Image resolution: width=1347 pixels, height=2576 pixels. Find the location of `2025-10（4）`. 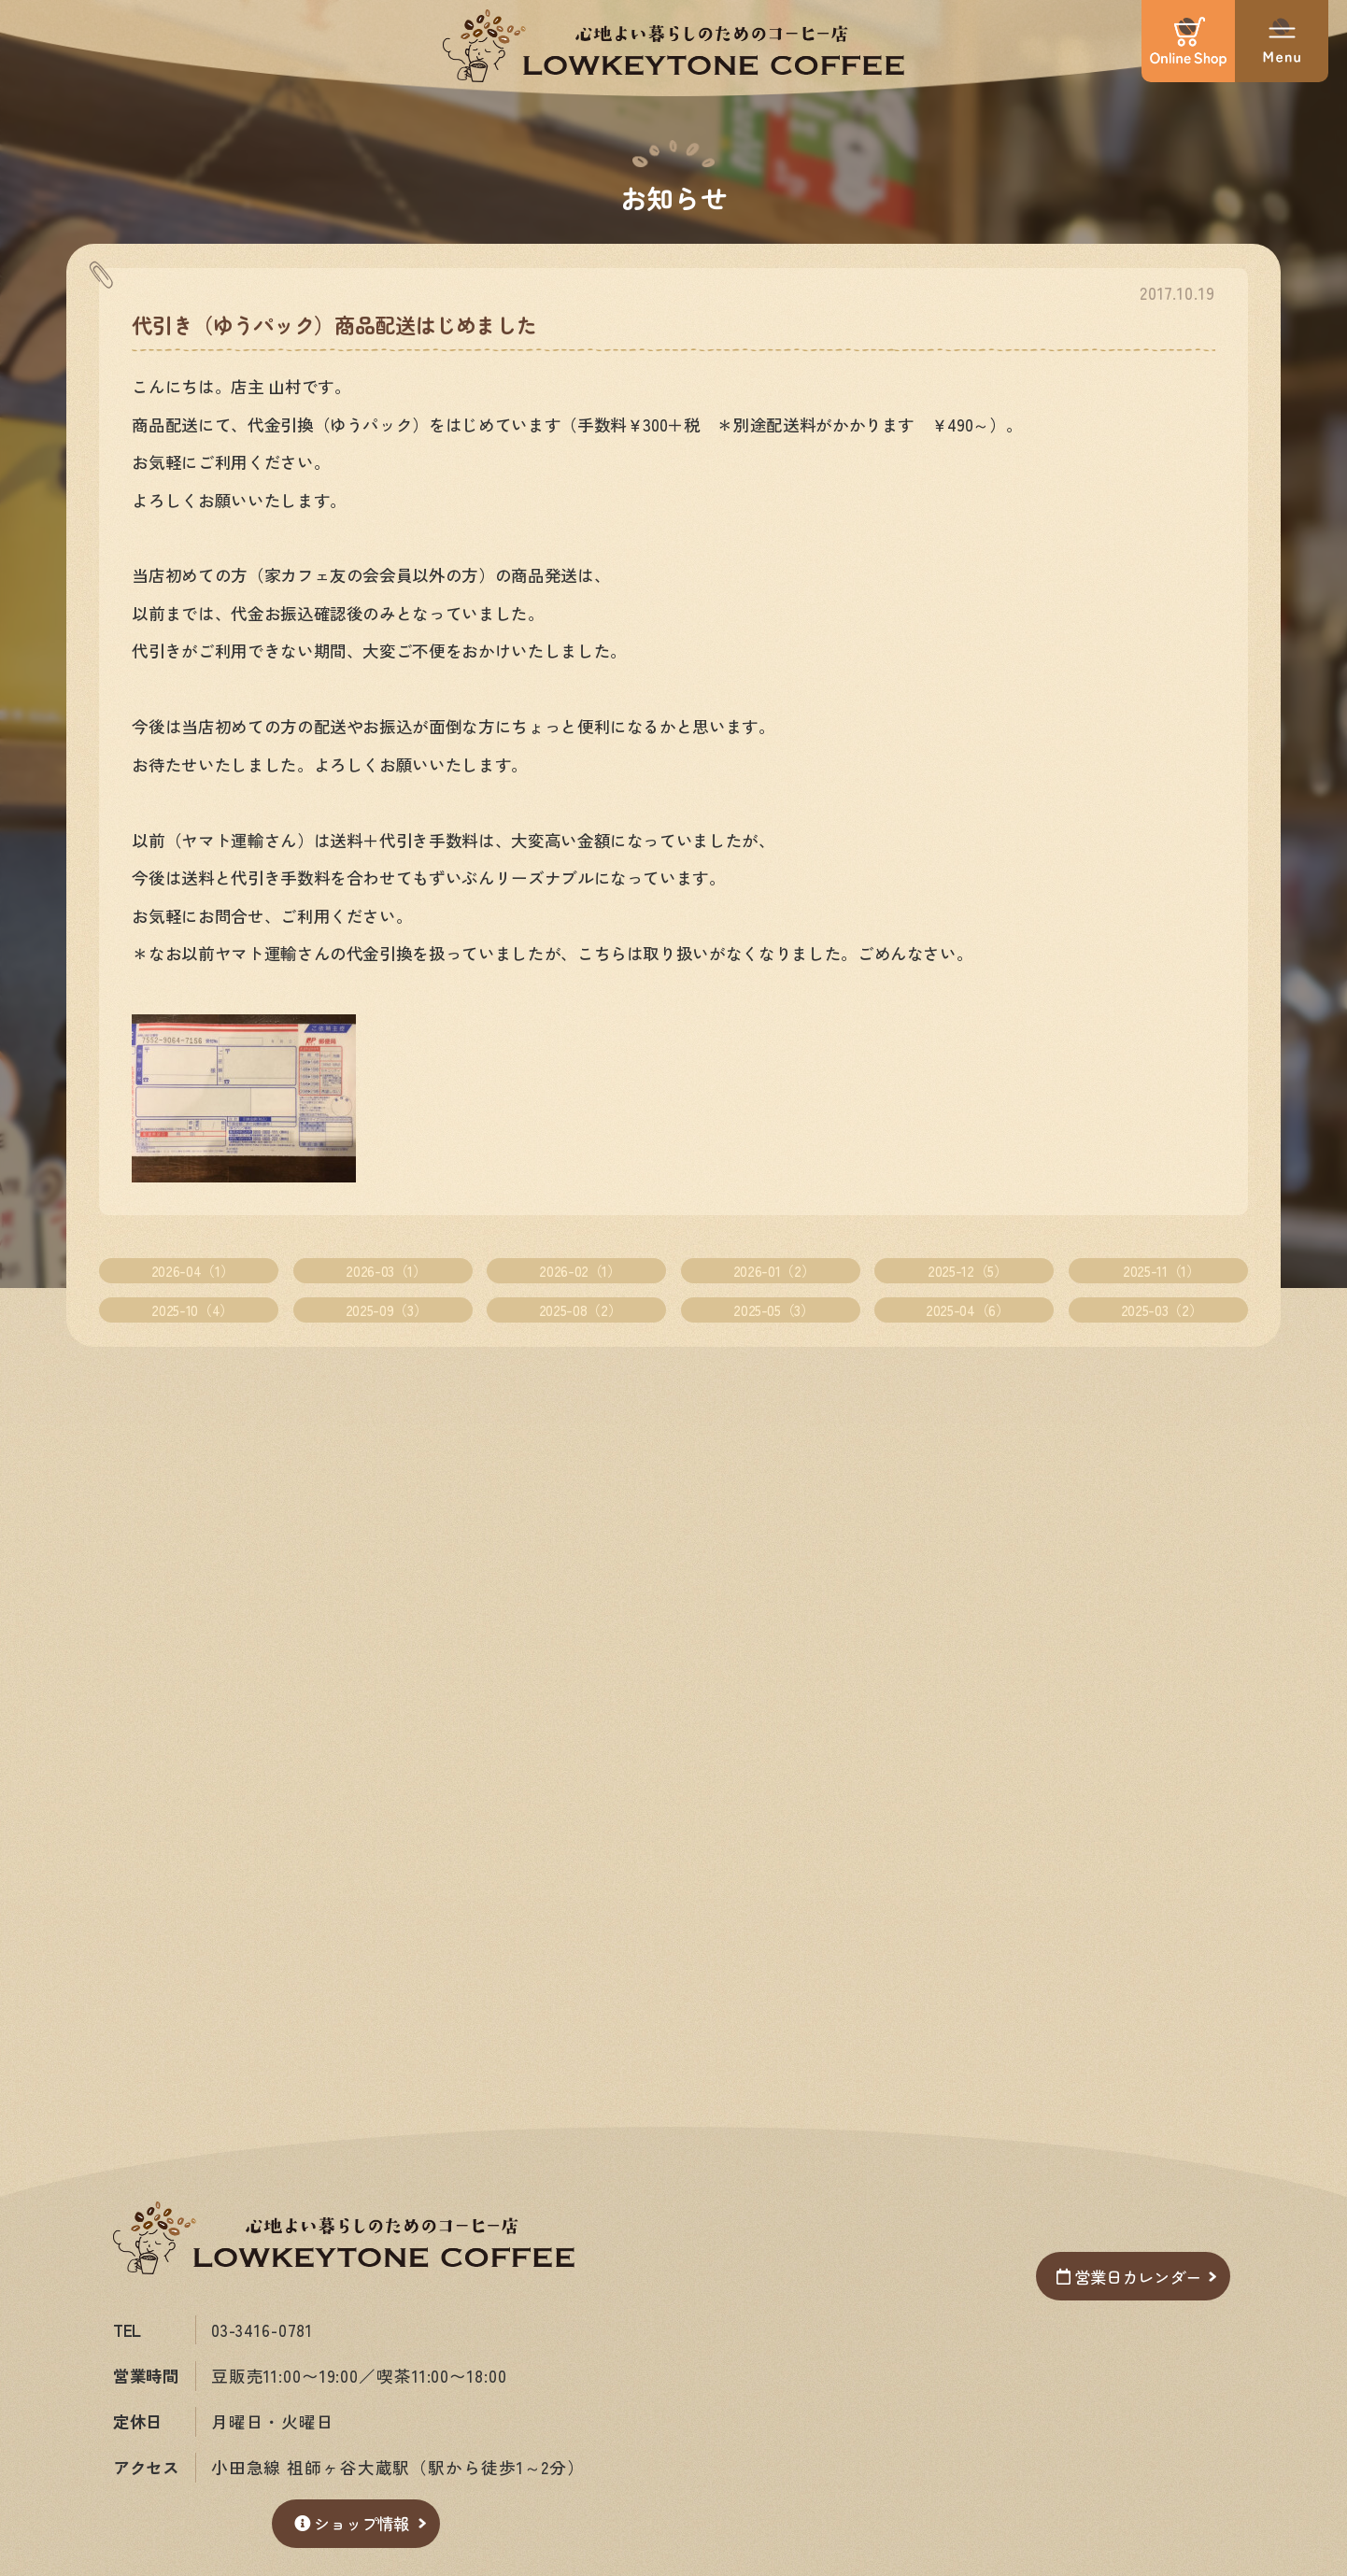

2025-10（4） is located at coordinates (192, 1309).